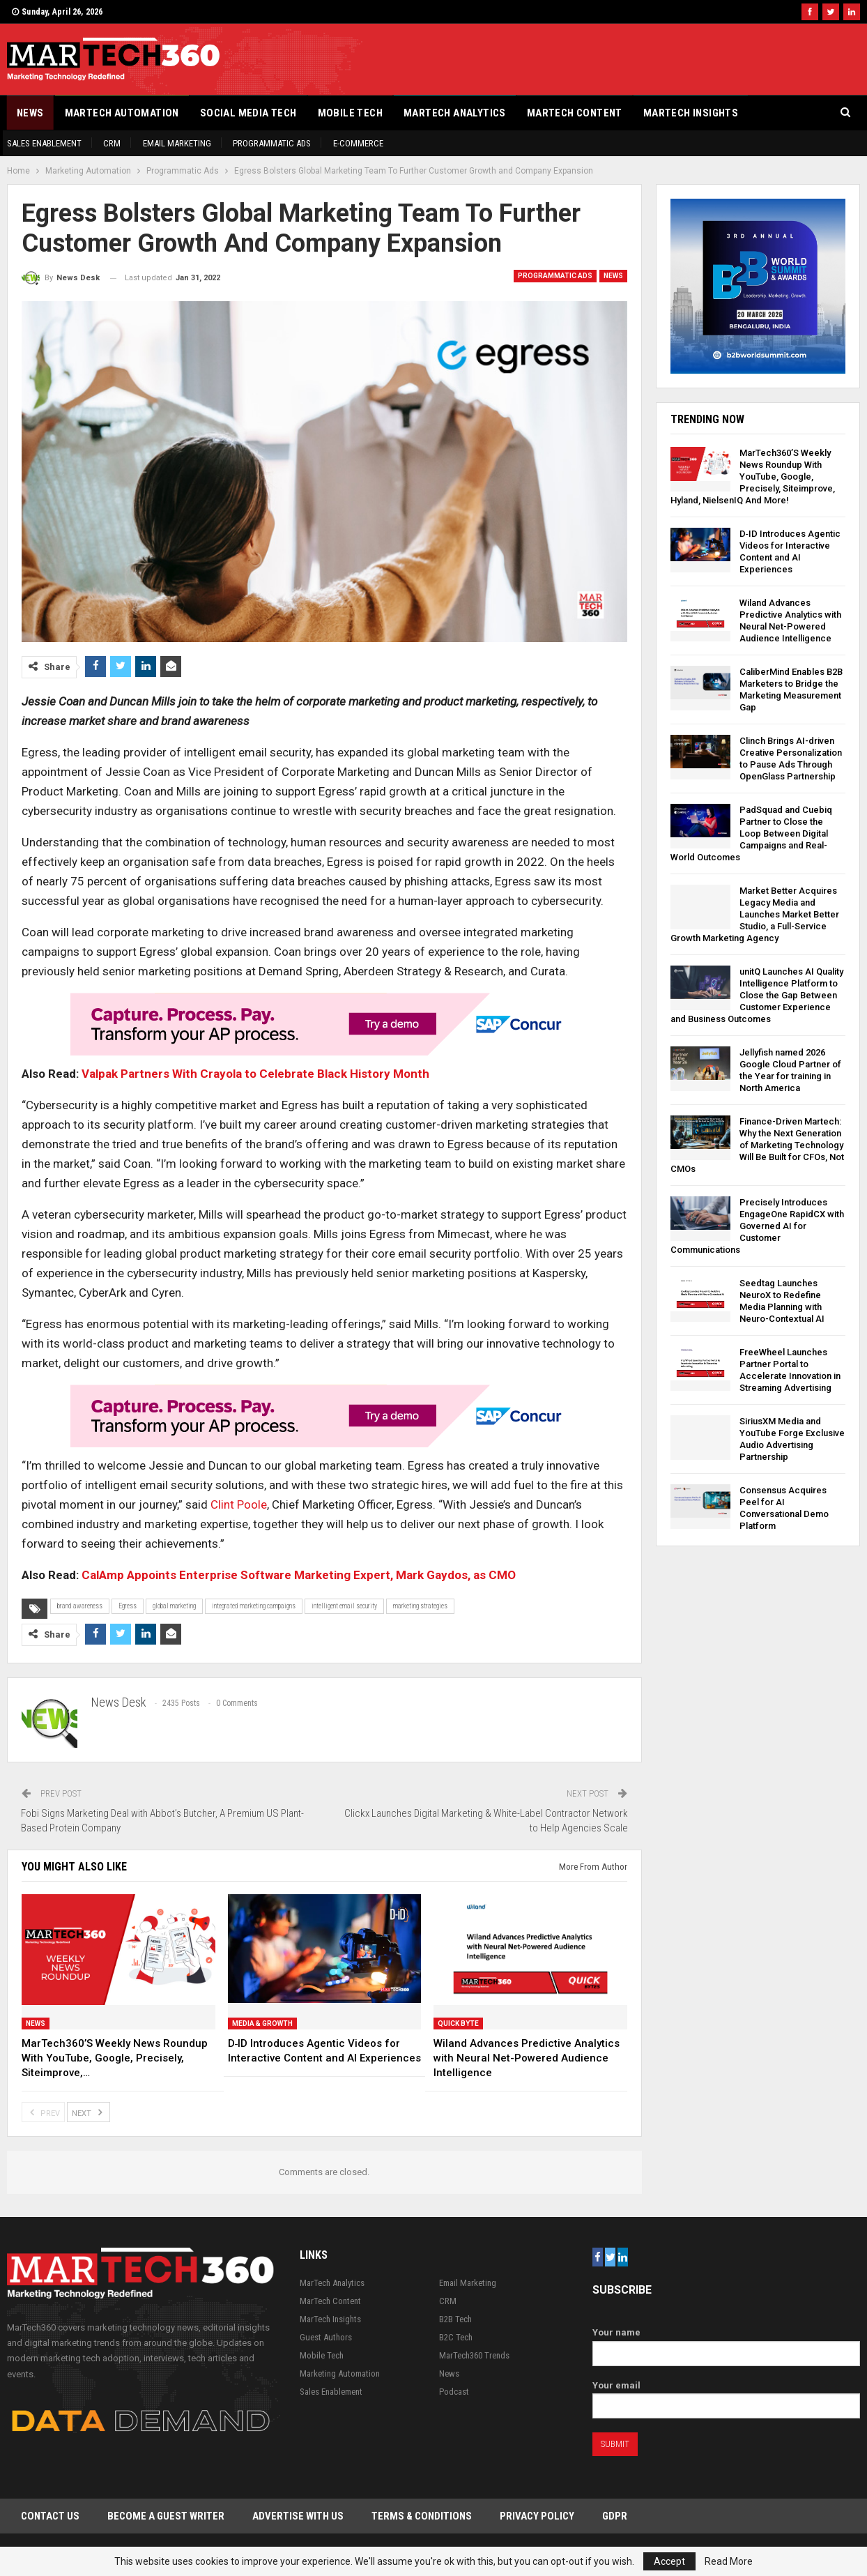 The width and height of the screenshot is (867, 2576). What do you see at coordinates (574, 113) in the screenshot?
I see `MarTech Content` at bounding box center [574, 113].